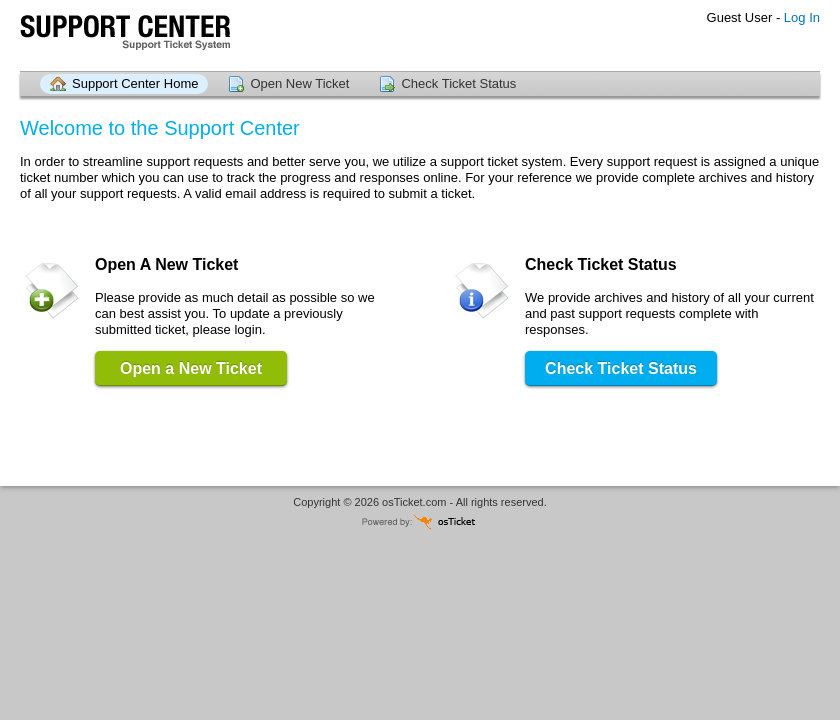 The image size is (840, 720). I want to click on Check Ticket Status, so click(458, 83).